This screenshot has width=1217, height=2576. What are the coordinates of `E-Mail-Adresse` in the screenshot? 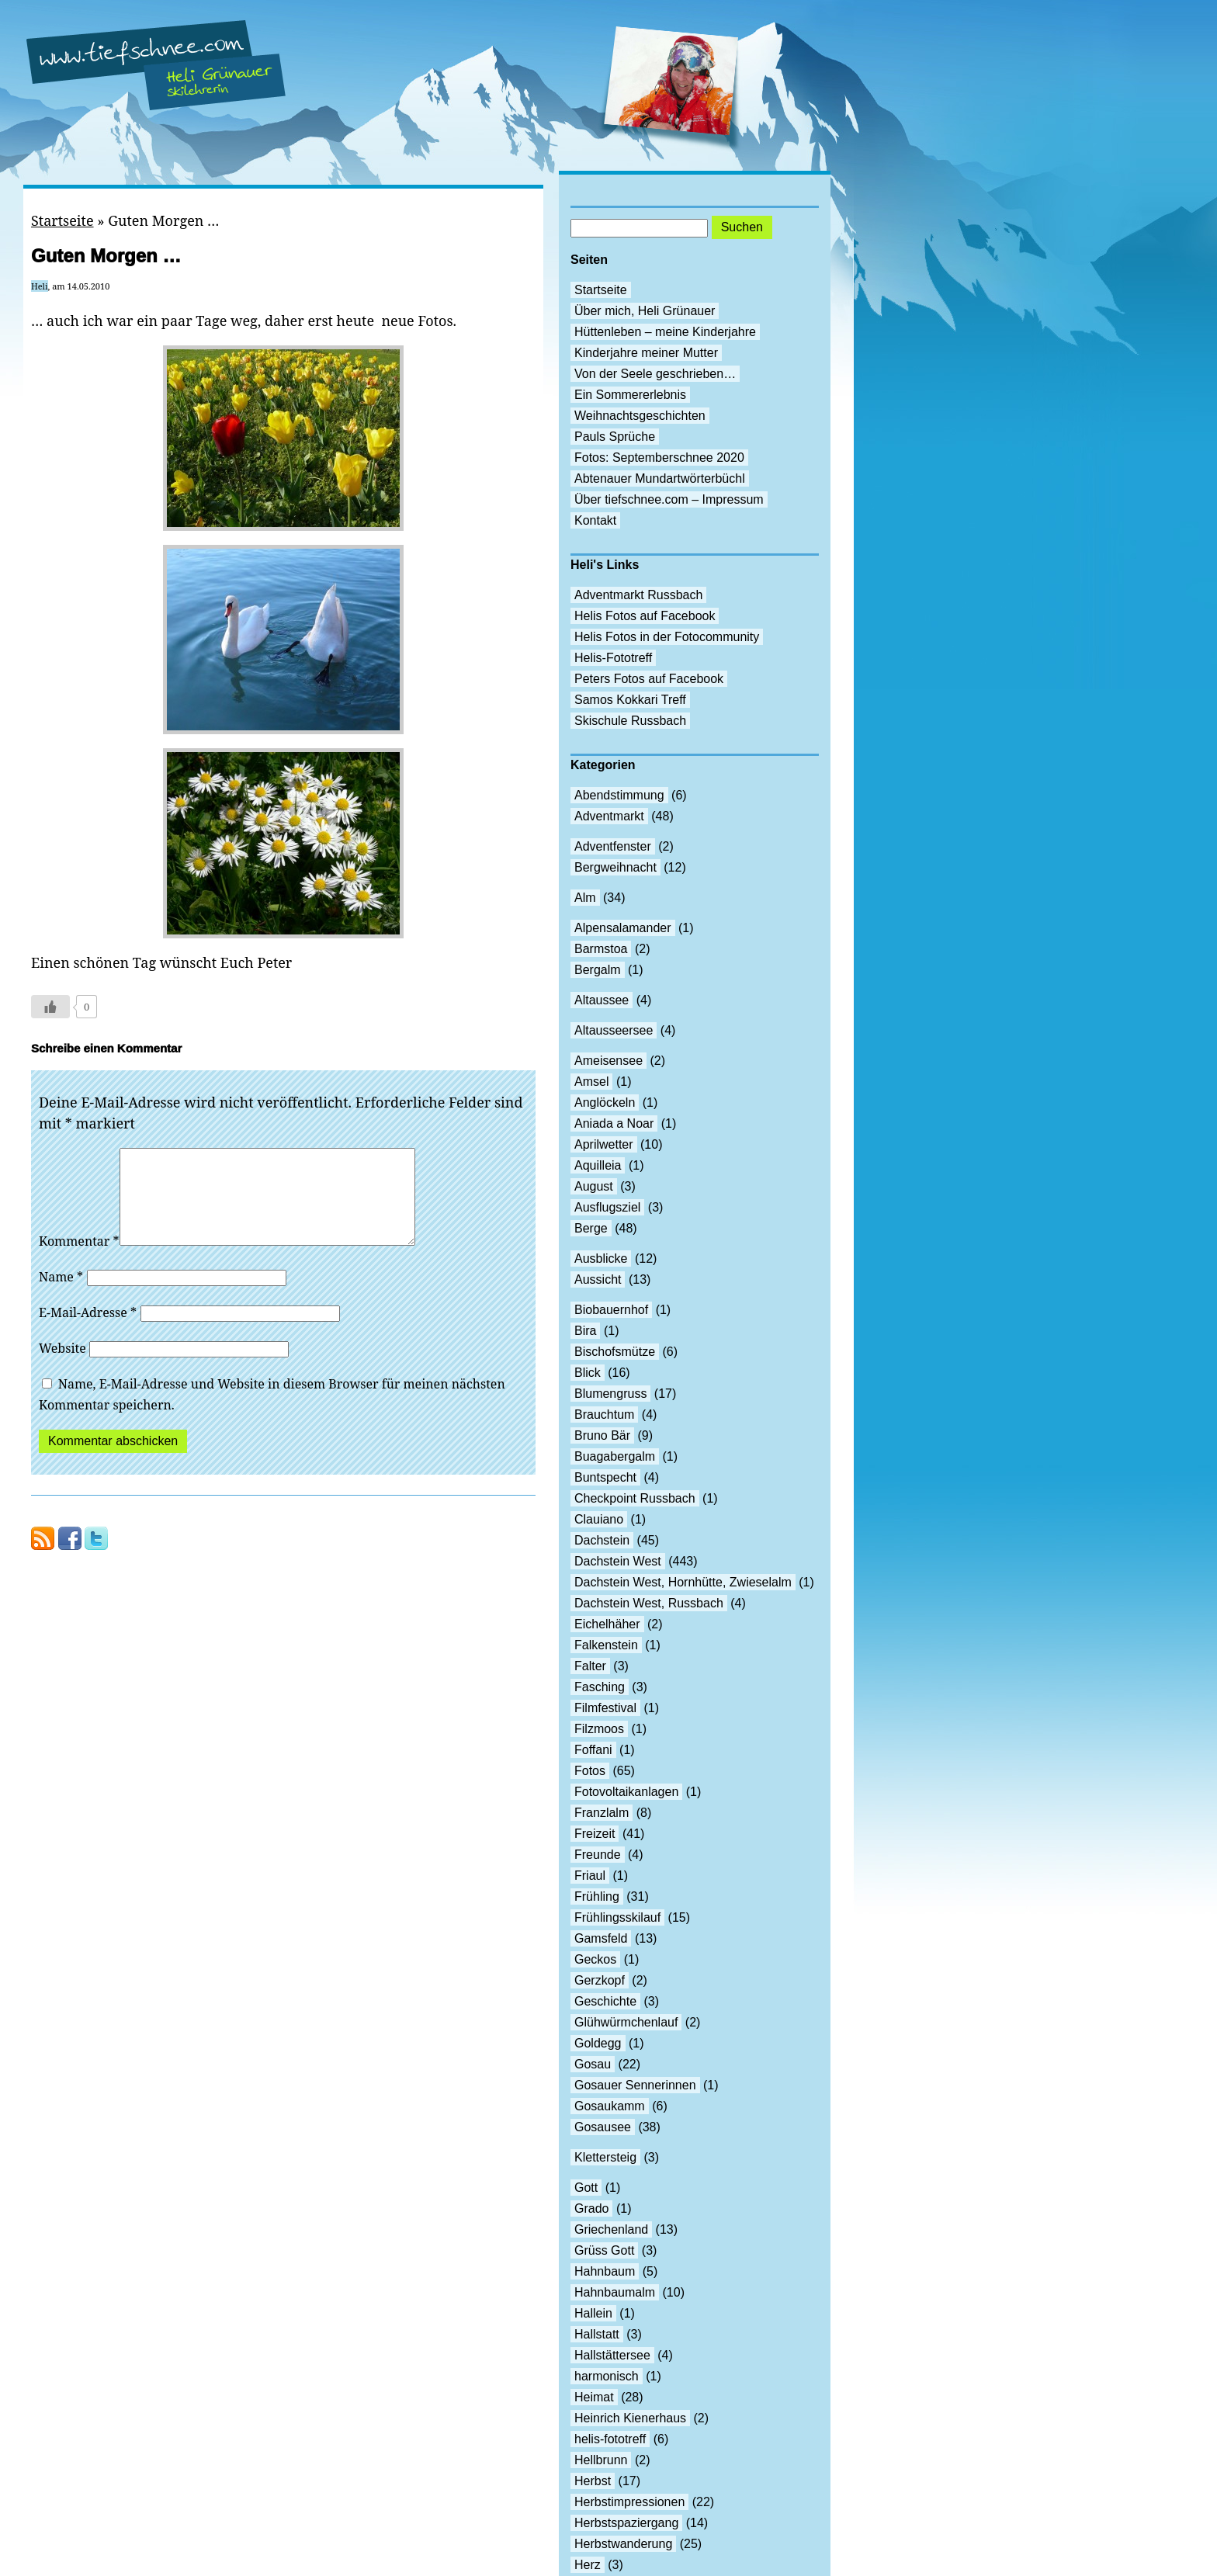 It's located at (88, 1331).